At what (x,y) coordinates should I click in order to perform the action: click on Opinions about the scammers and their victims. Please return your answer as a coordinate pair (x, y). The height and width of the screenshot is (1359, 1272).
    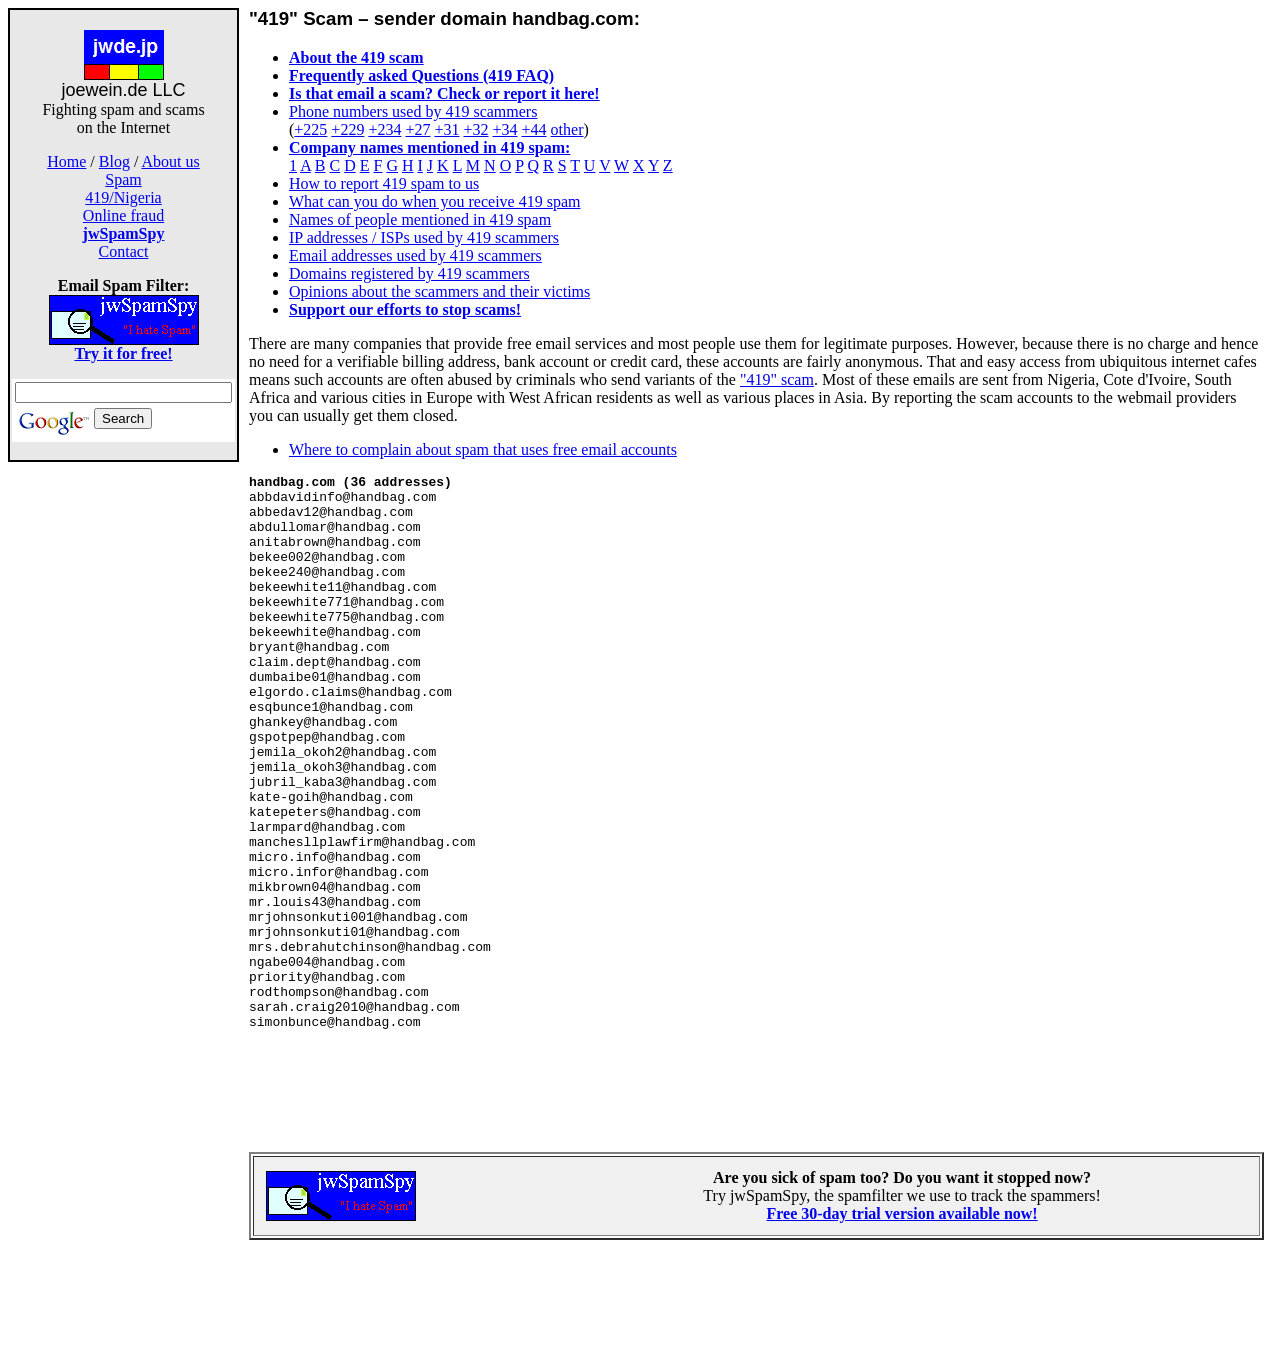
    Looking at the image, I should click on (439, 291).